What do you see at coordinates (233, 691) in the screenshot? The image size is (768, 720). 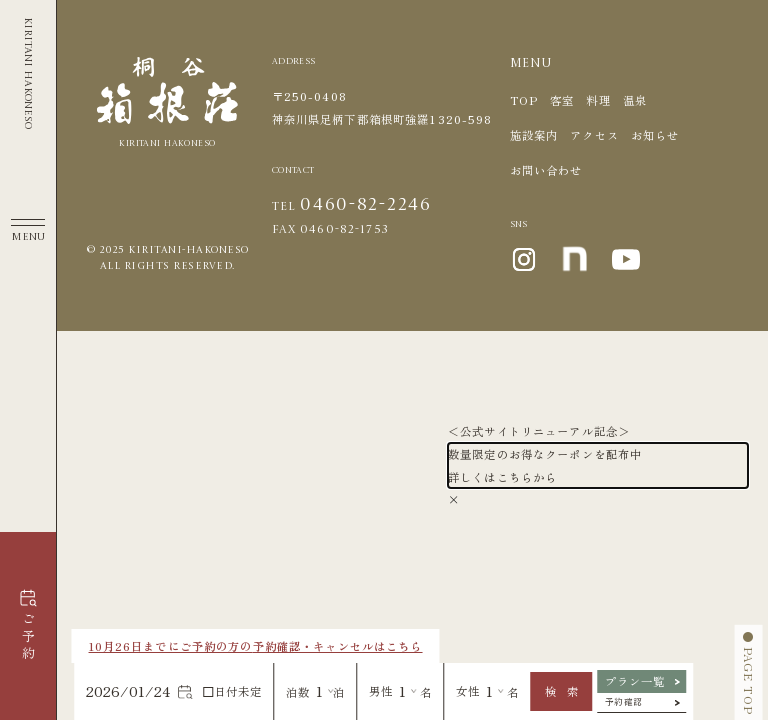 I see `日付未定` at bounding box center [233, 691].